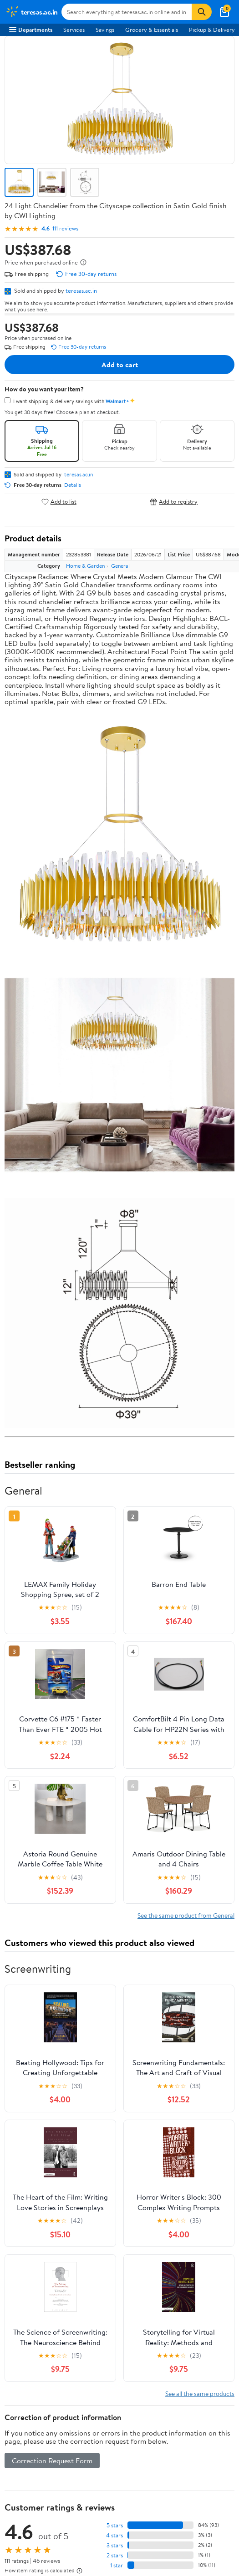  I want to click on 2 stars, so click(115, 1887).